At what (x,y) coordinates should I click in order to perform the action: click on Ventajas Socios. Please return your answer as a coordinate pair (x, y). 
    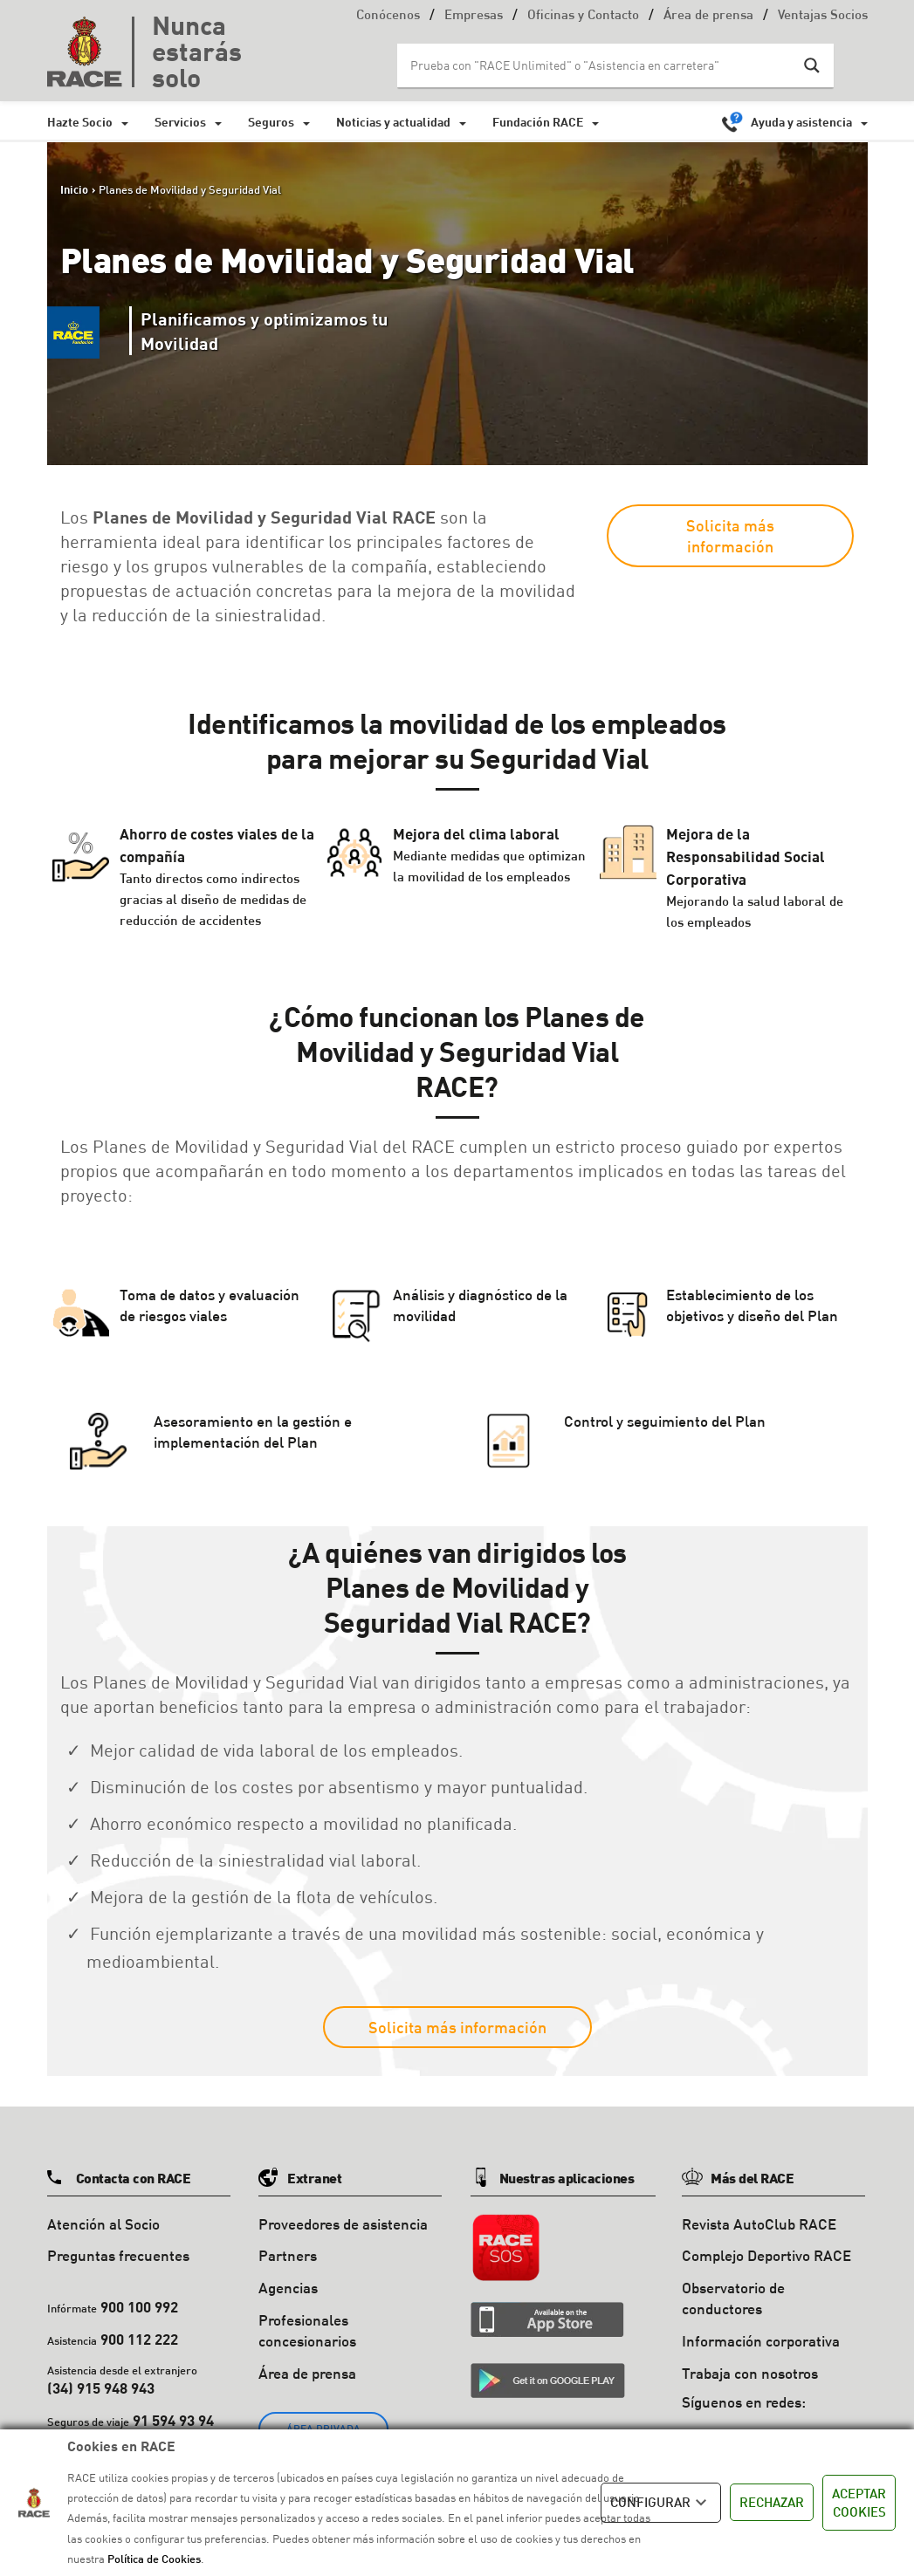
    Looking at the image, I should click on (823, 16).